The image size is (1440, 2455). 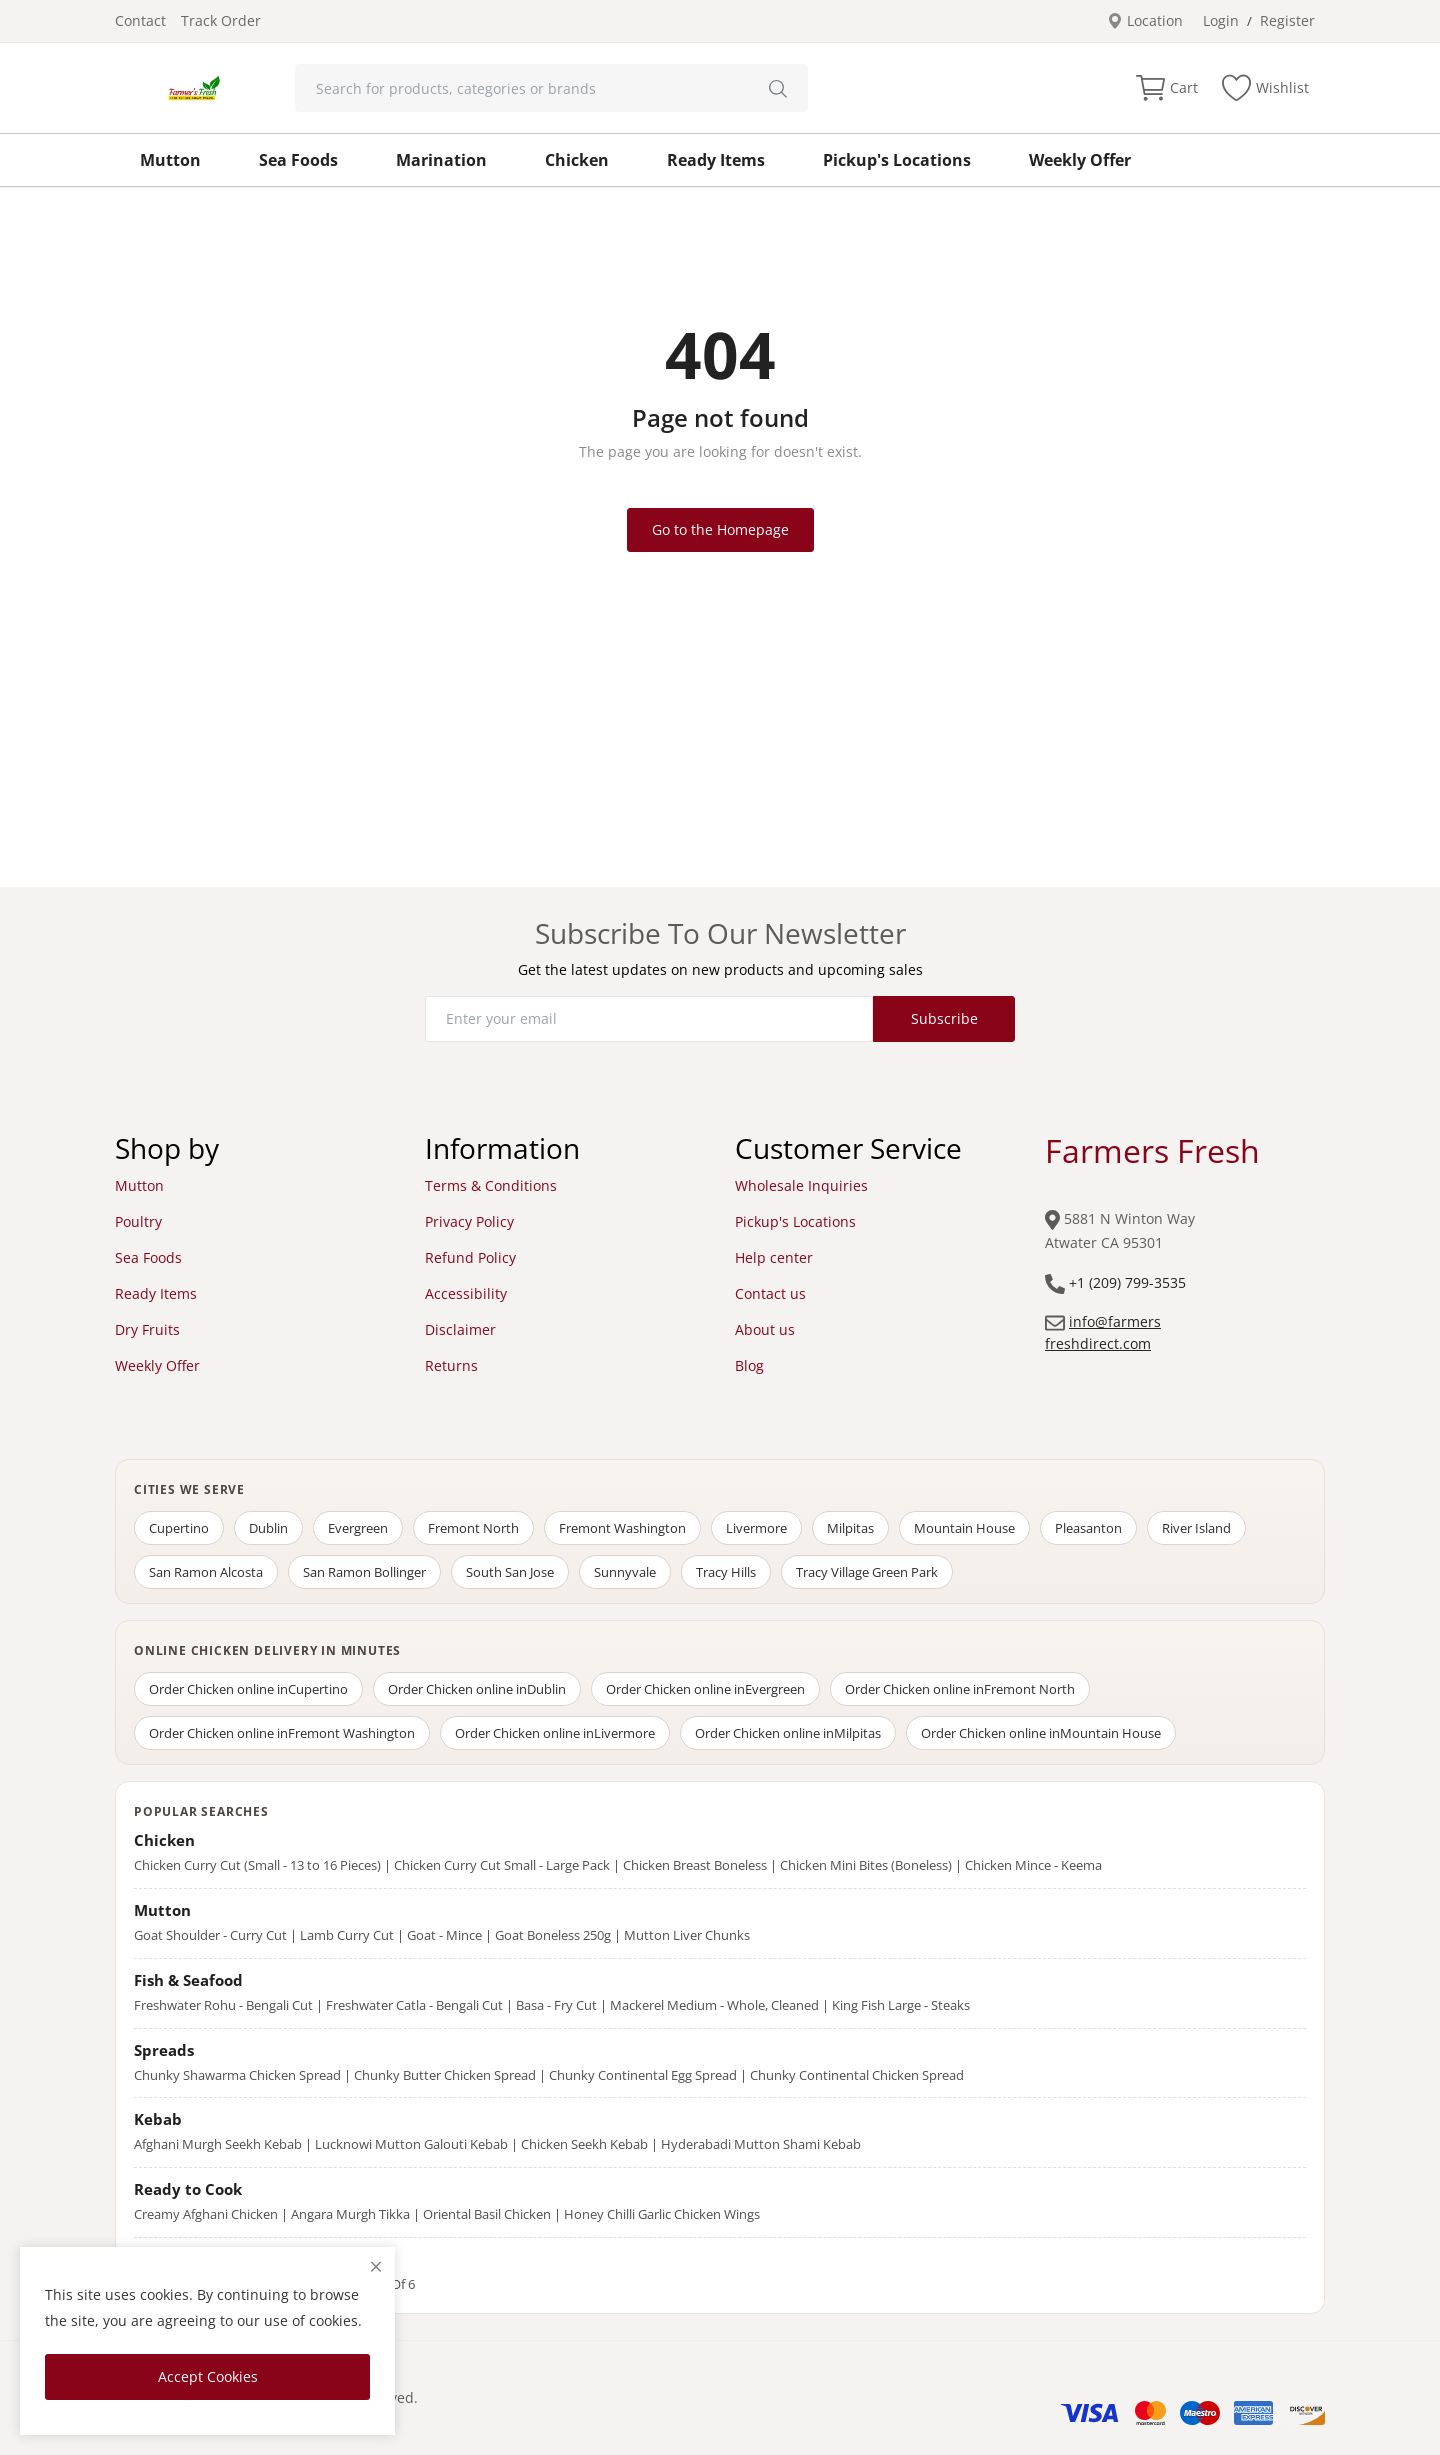 I want to click on Register, so click(x=1287, y=20).